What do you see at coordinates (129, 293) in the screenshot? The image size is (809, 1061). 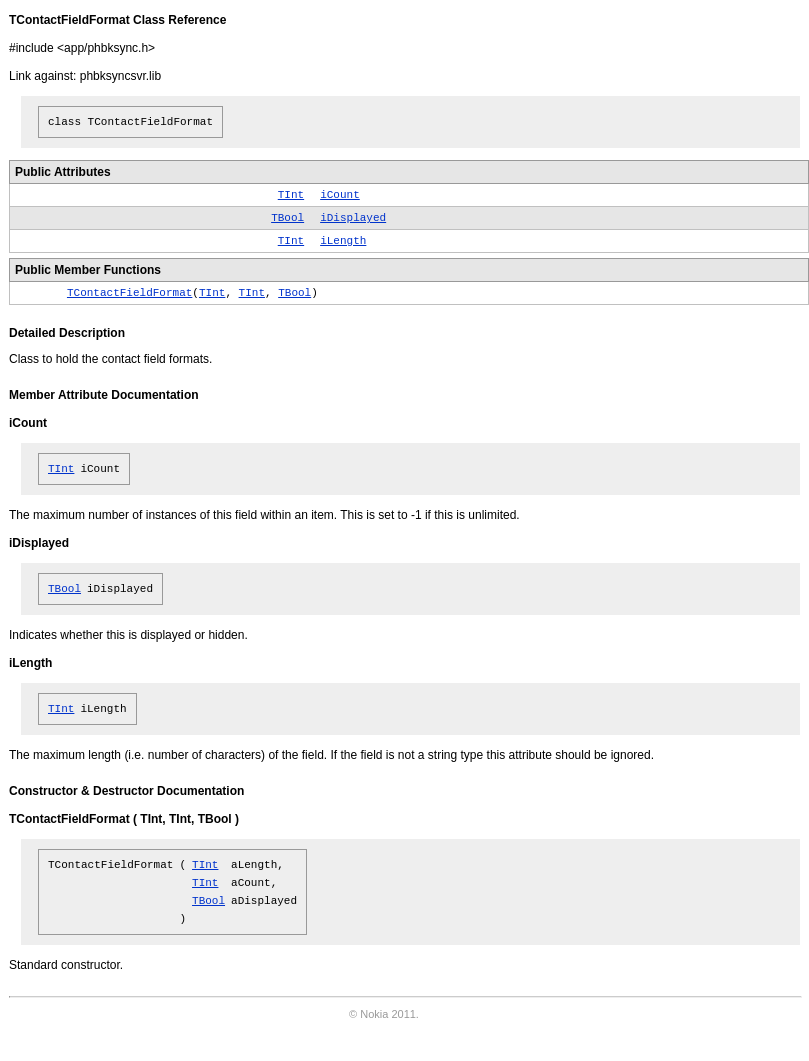 I see `TContactFieldFormat` at bounding box center [129, 293].